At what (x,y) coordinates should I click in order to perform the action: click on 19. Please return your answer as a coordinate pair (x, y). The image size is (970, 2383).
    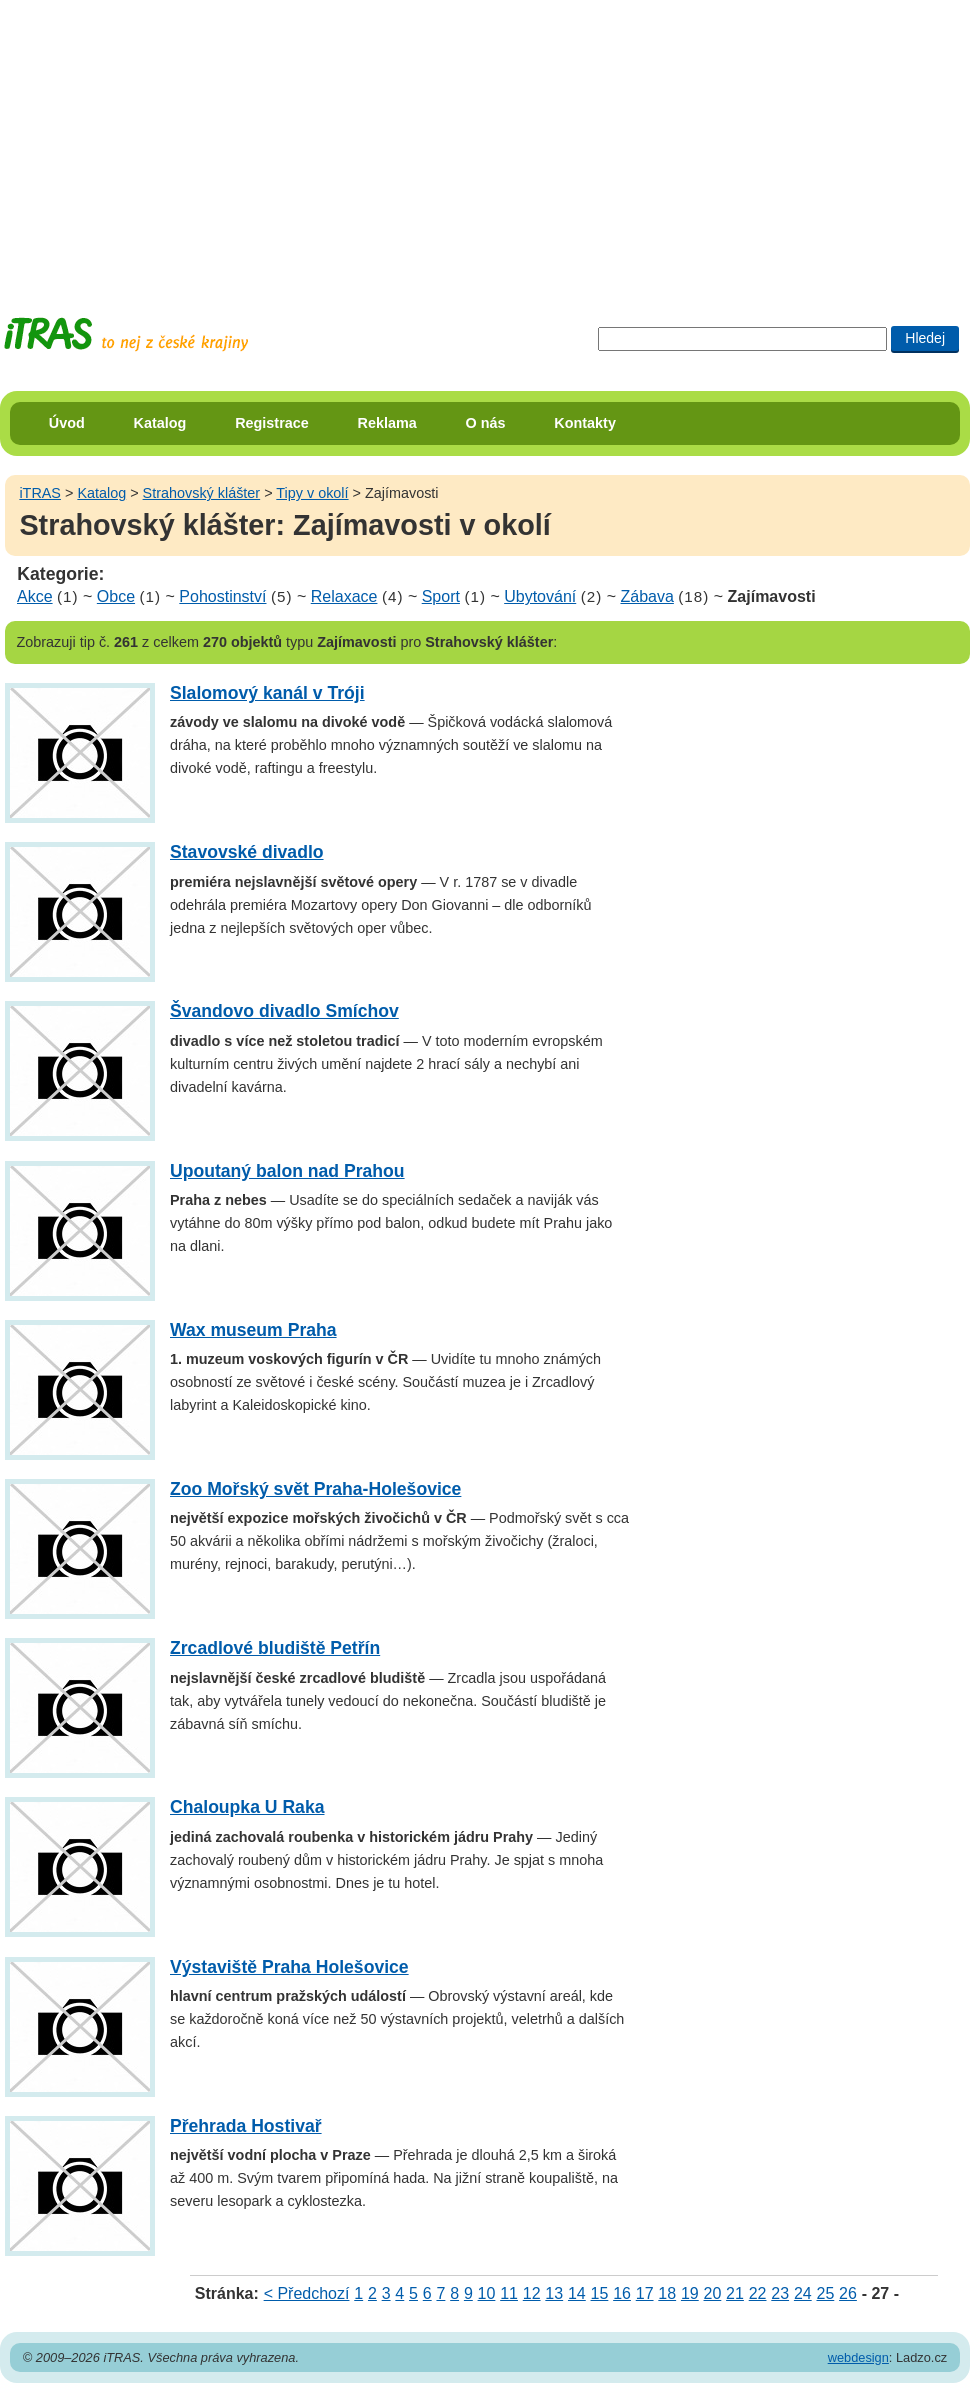
    Looking at the image, I should click on (690, 2293).